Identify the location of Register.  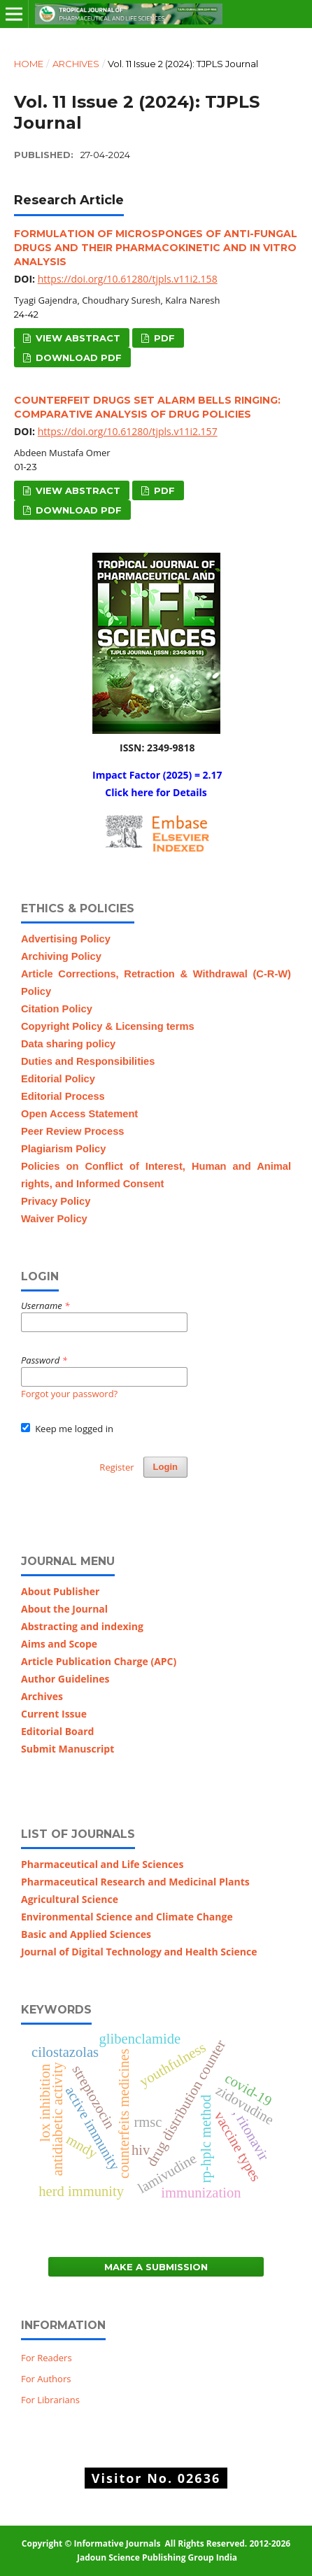
(116, 1467).